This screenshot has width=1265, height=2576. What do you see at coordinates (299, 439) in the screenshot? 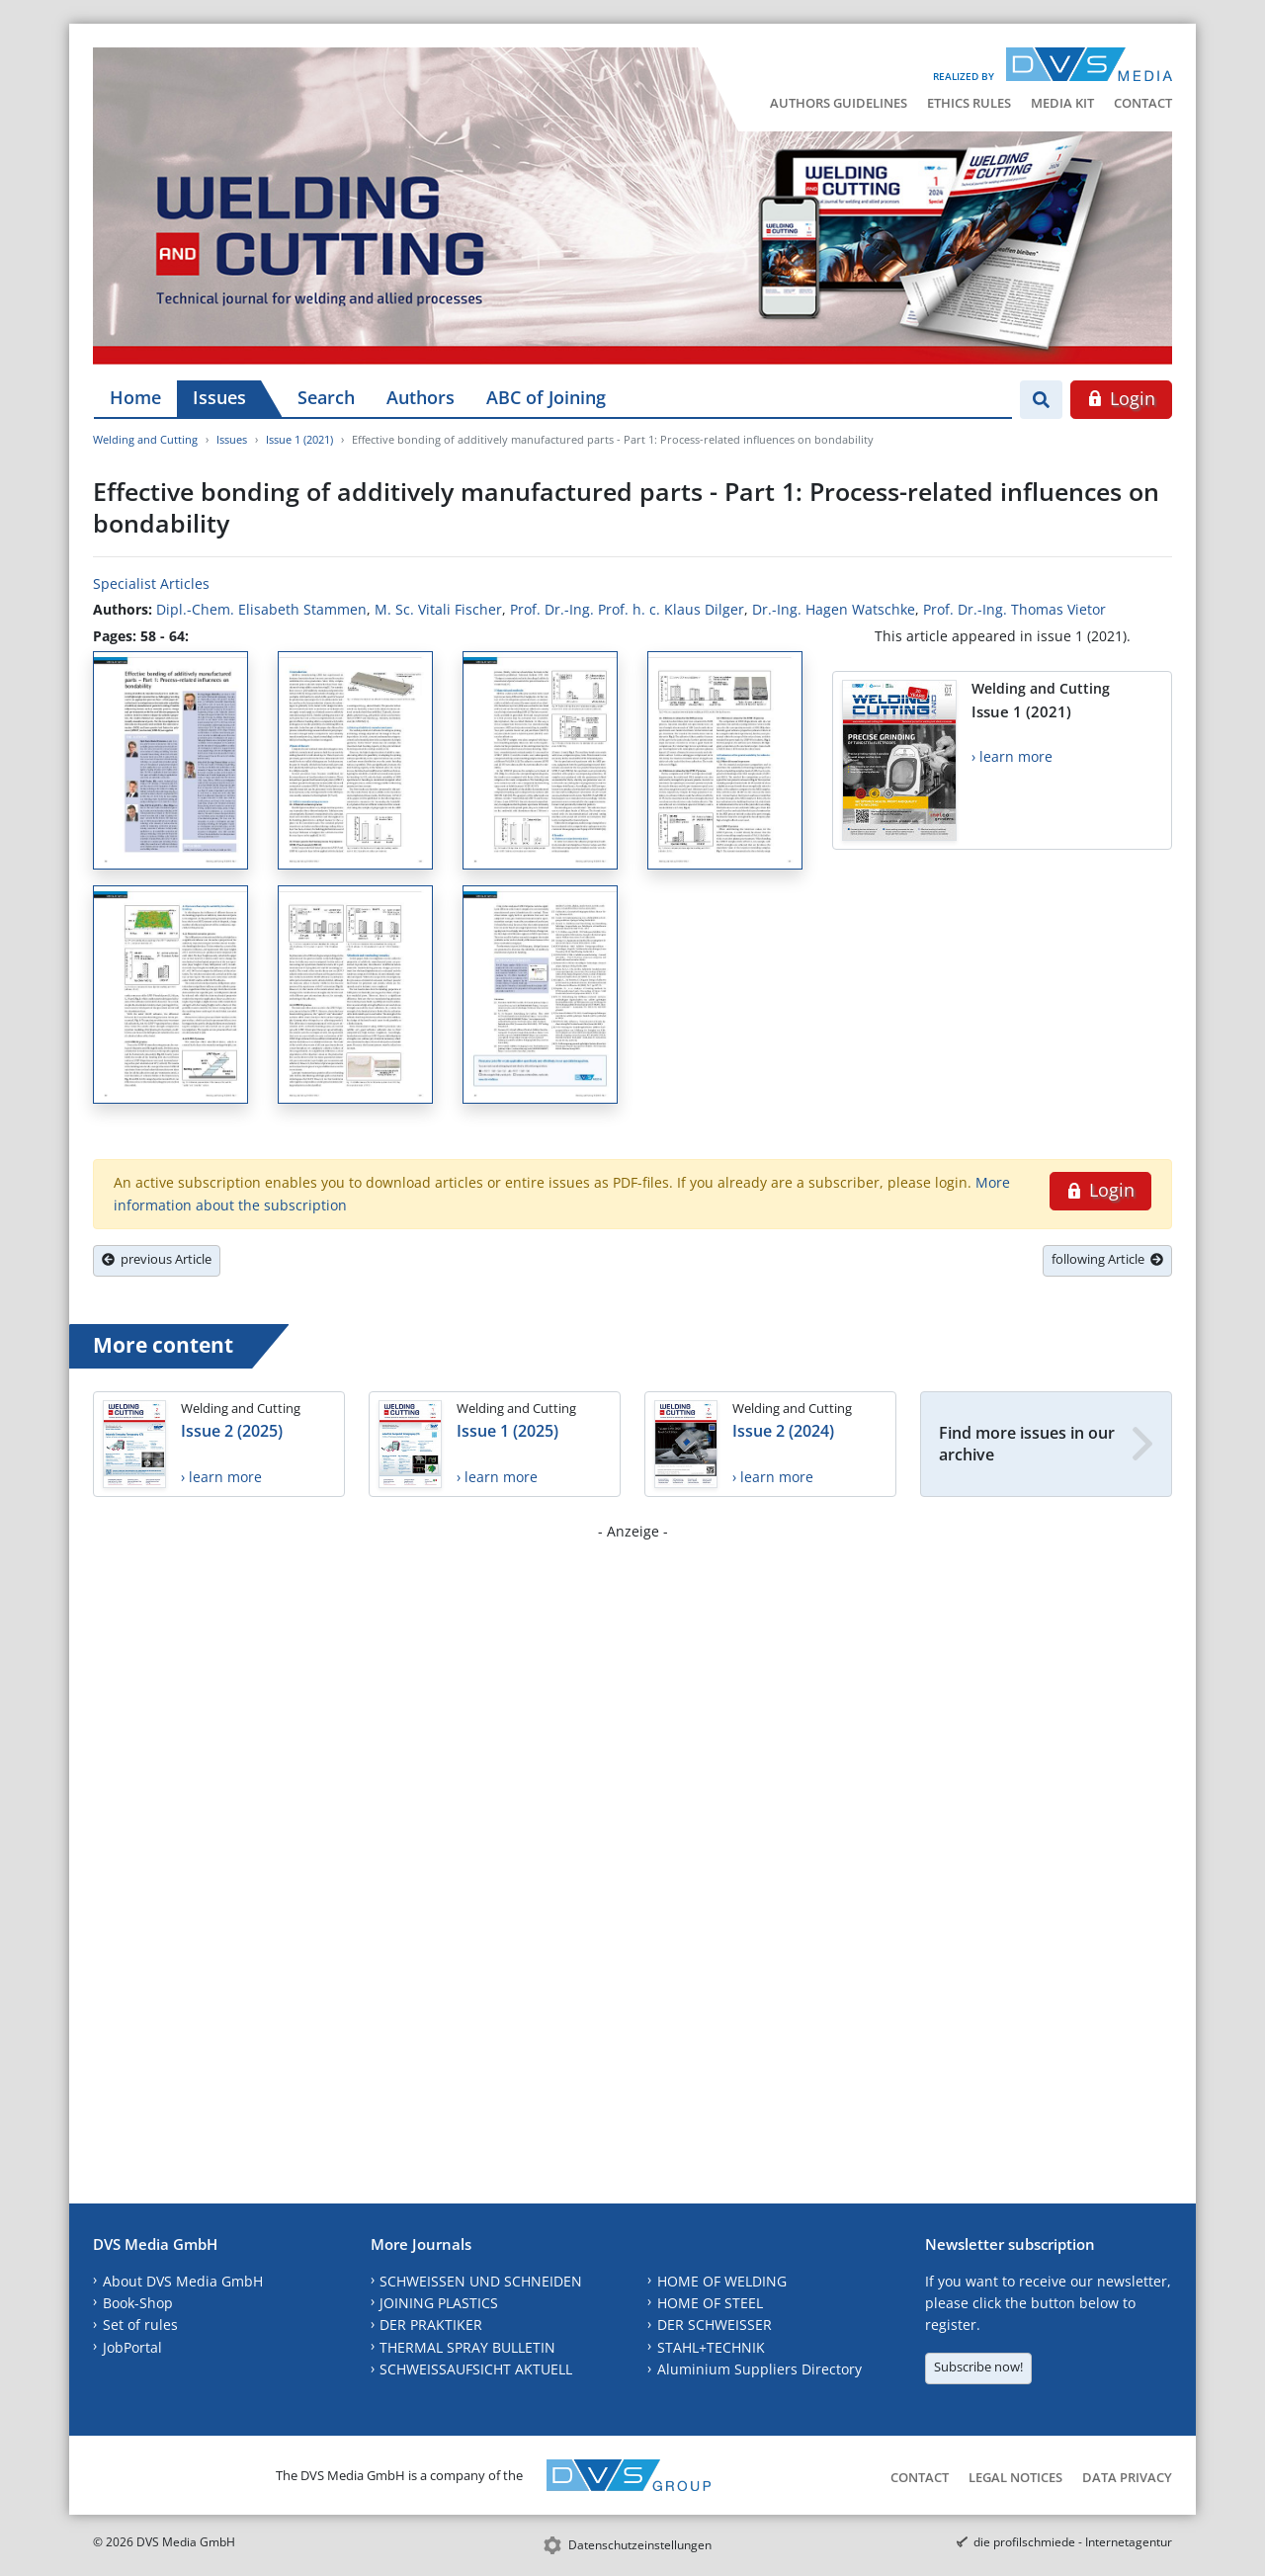
I see `Issue 1 (2021)` at bounding box center [299, 439].